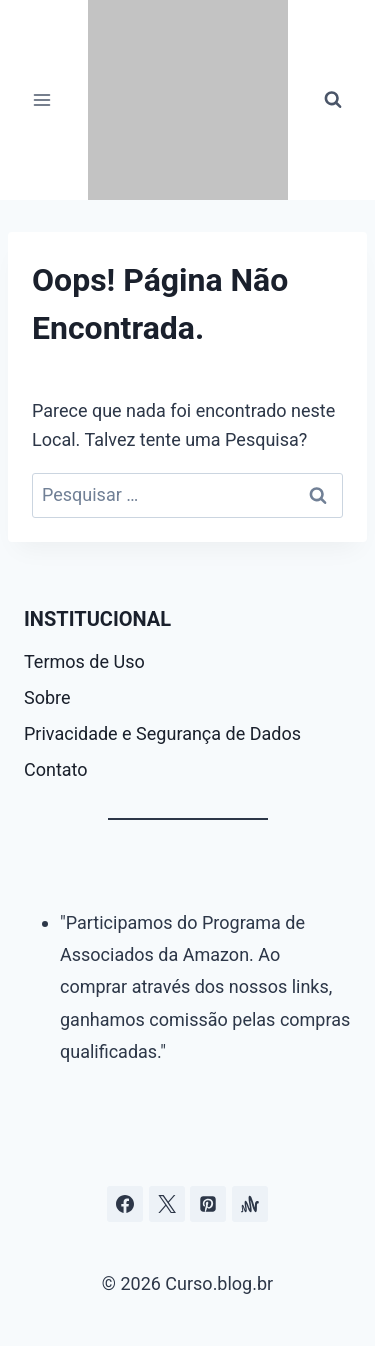  I want to click on Privacidade e Segurança de Dados, so click(162, 733).